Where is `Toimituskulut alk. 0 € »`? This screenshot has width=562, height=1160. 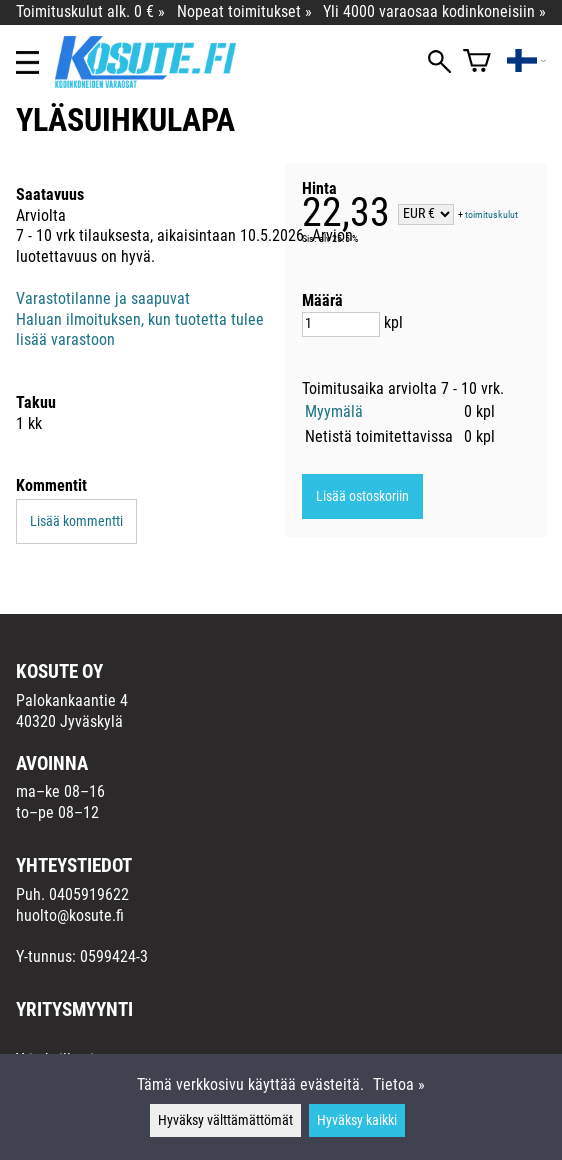 Toimituskulut alk. 0 € » is located at coordinates (90, 11).